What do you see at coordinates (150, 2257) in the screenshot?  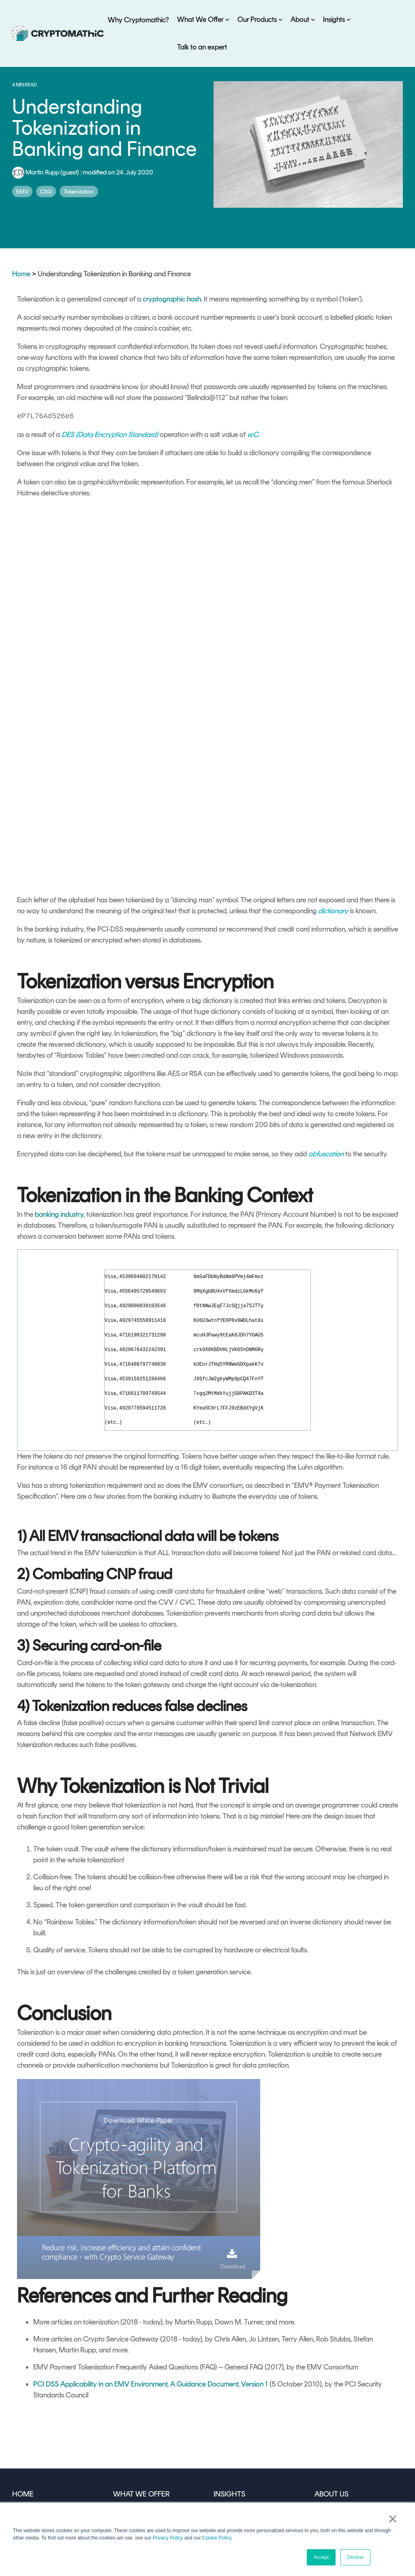 I see `PCI DSS Applicability in an EMV Environment, A Guidance Document, Version 1` at bounding box center [150, 2257].